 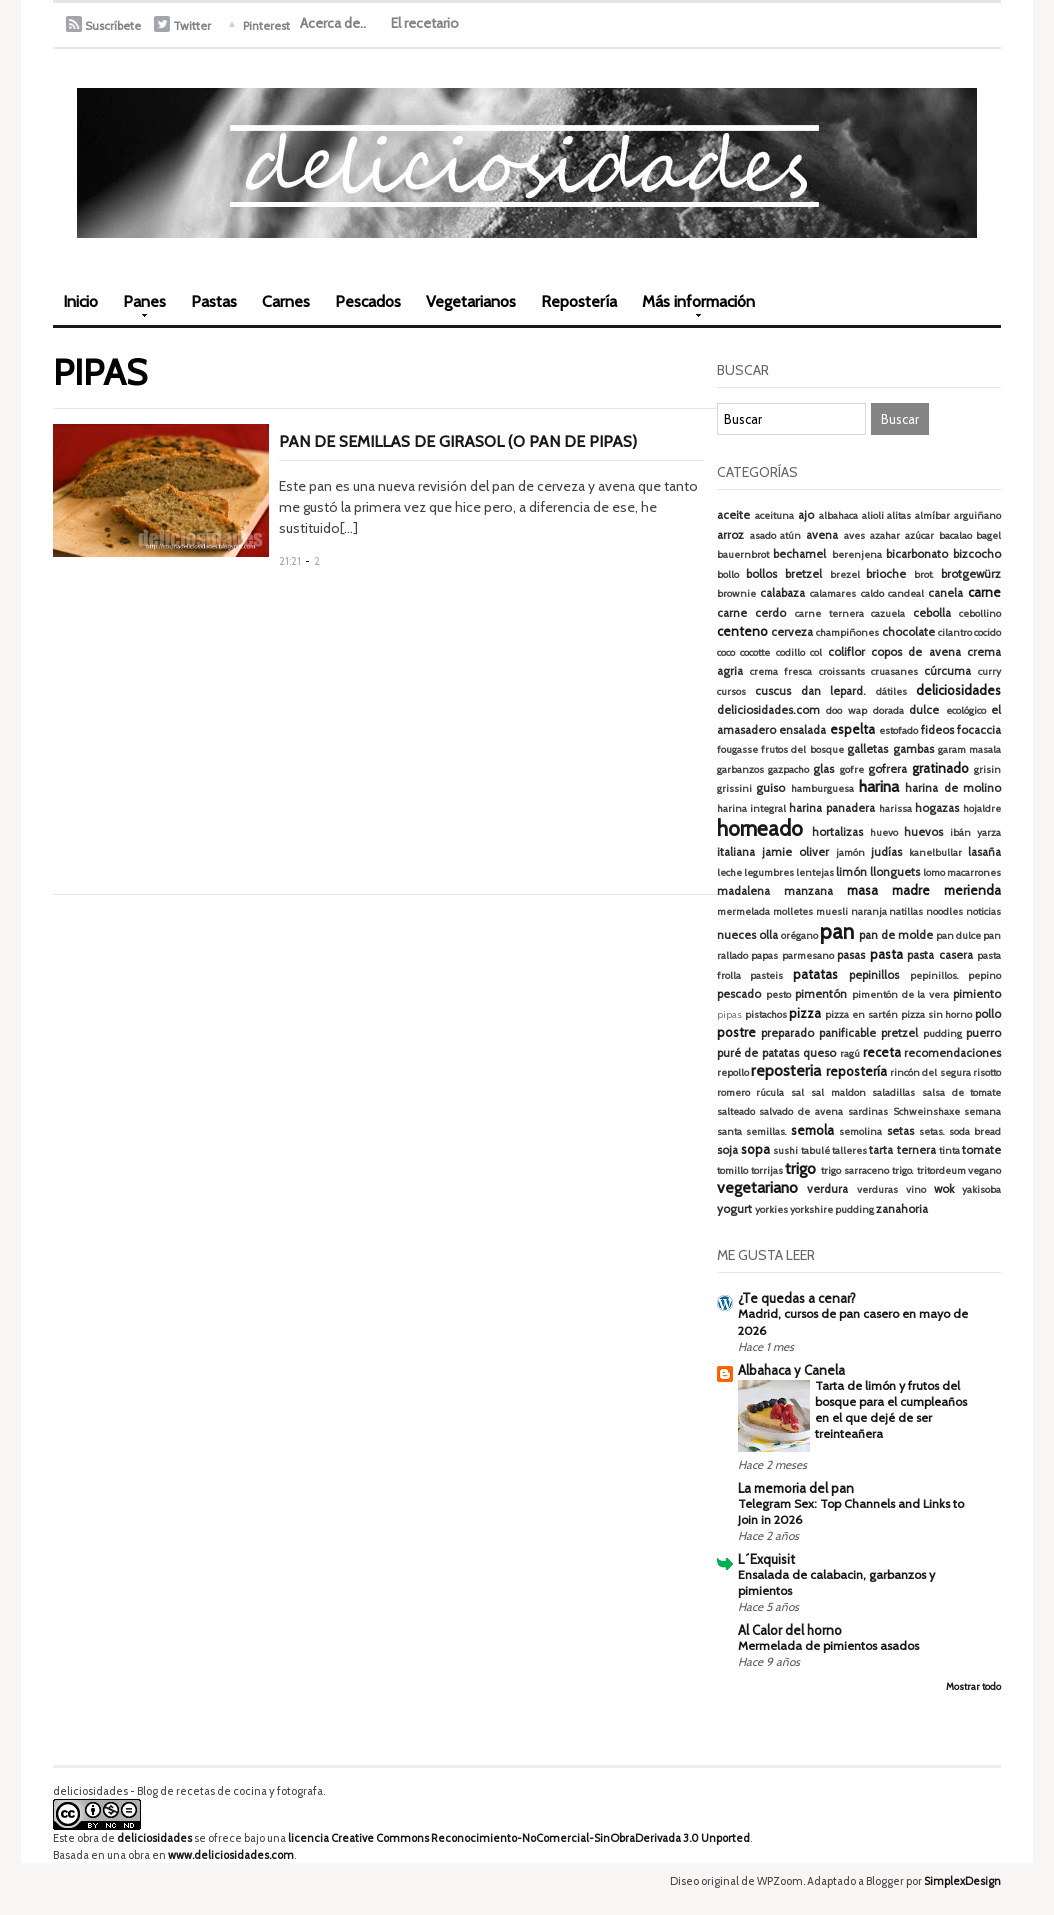 I want to click on horneado, so click(x=760, y=828).